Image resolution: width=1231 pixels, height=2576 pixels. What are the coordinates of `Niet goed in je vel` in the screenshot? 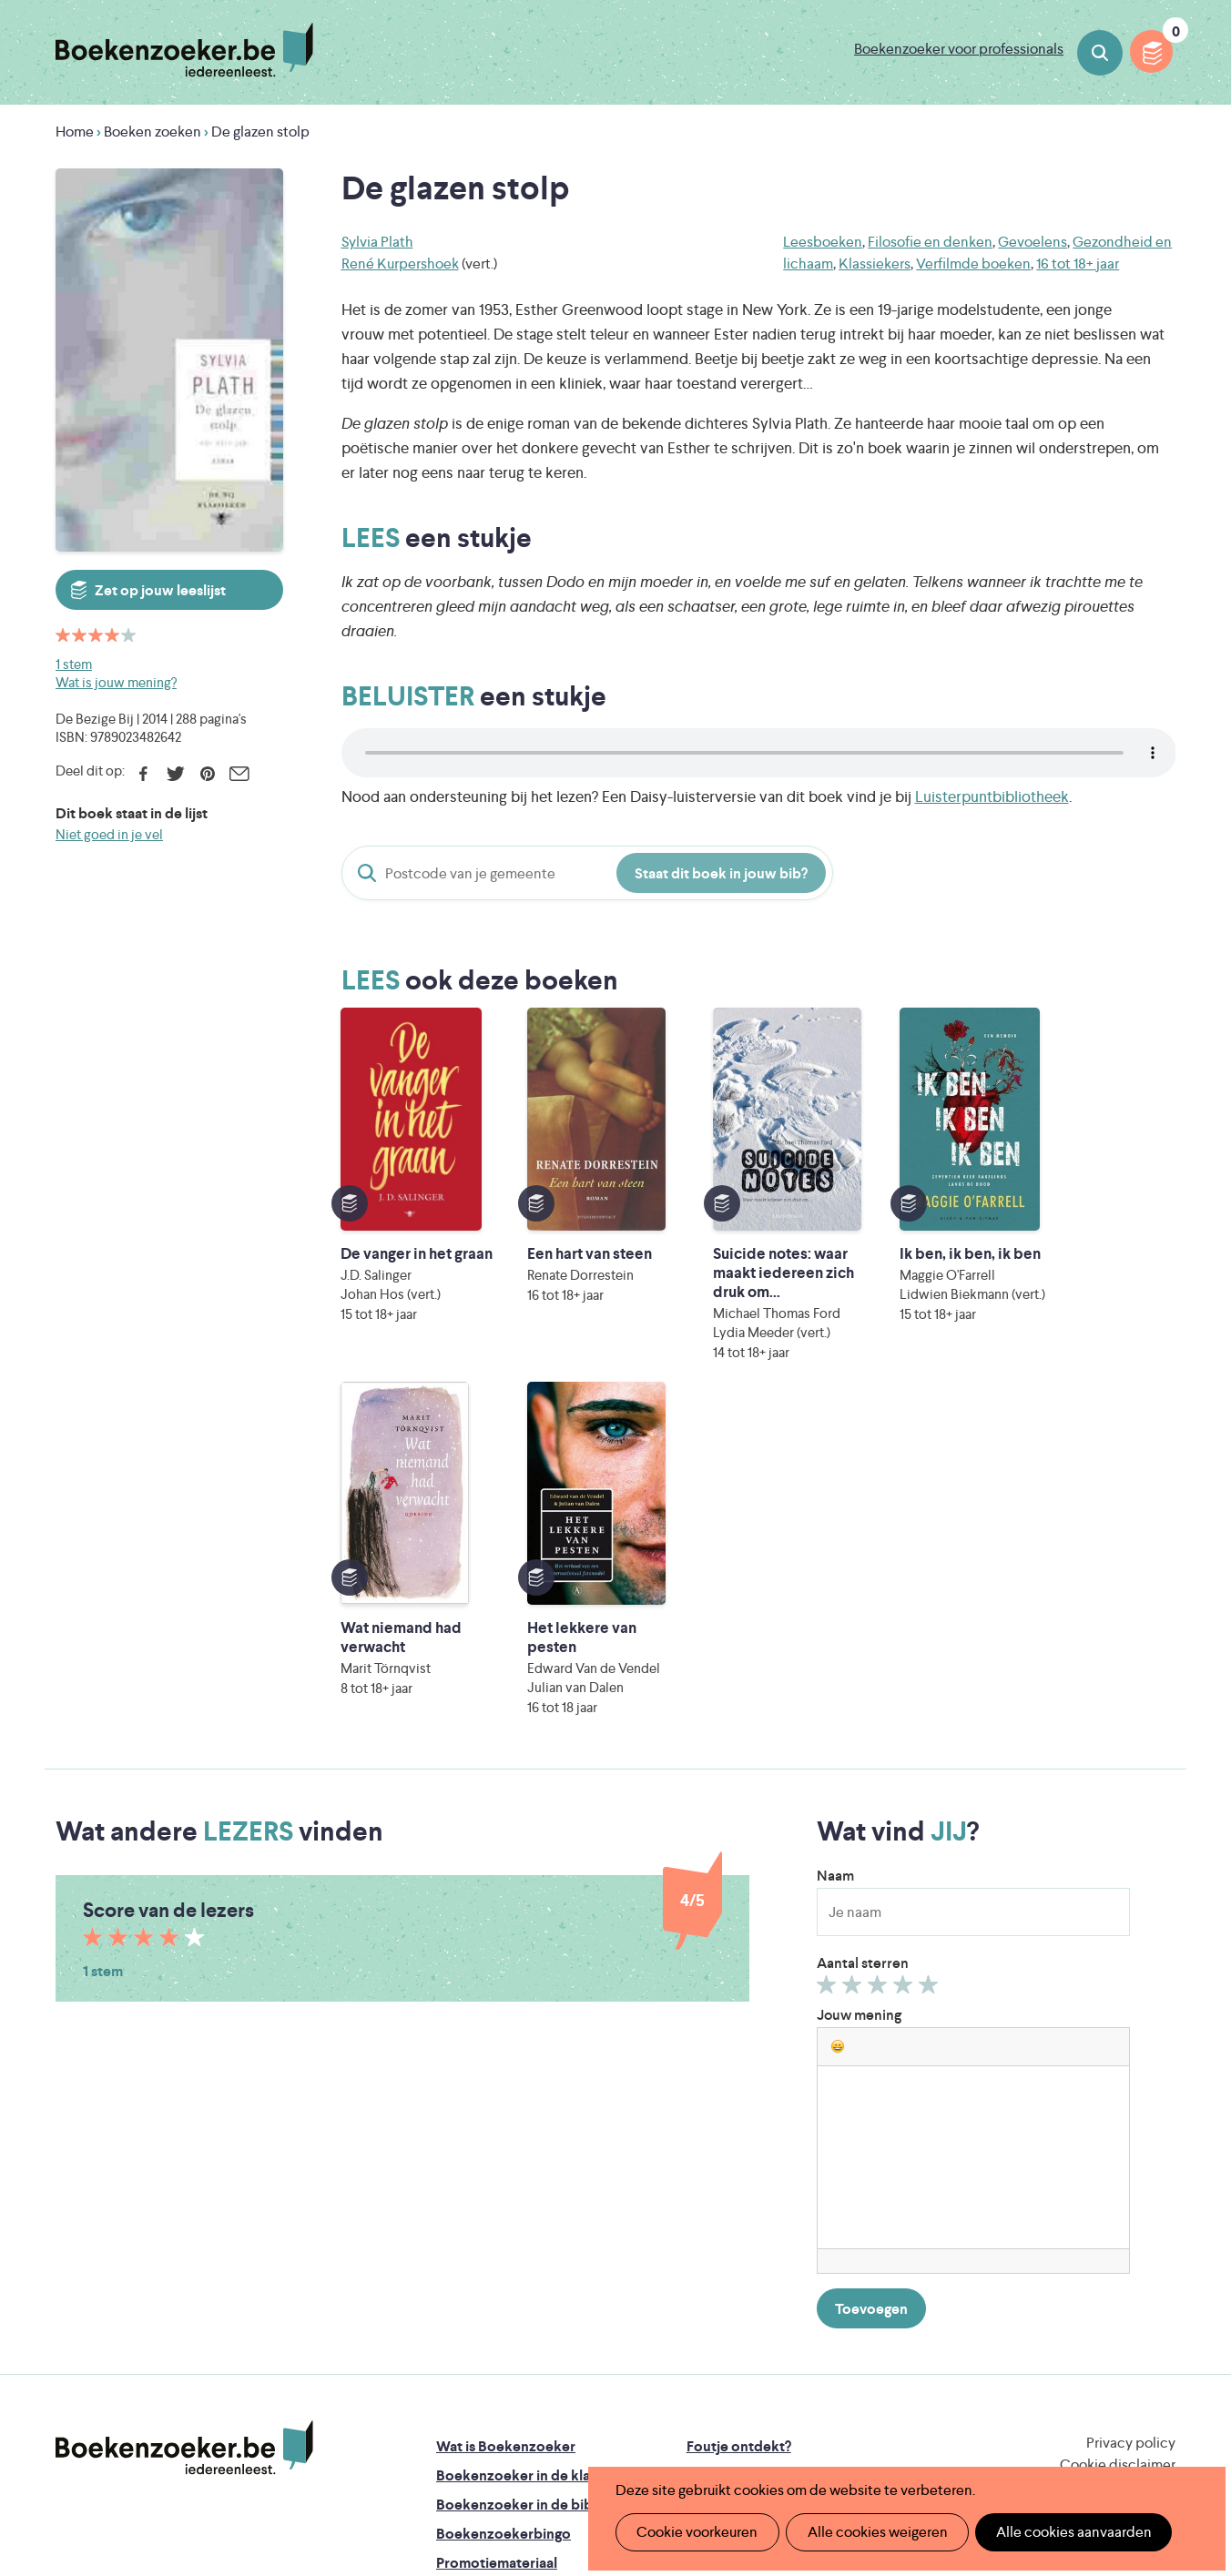 It's located at (109, 834).